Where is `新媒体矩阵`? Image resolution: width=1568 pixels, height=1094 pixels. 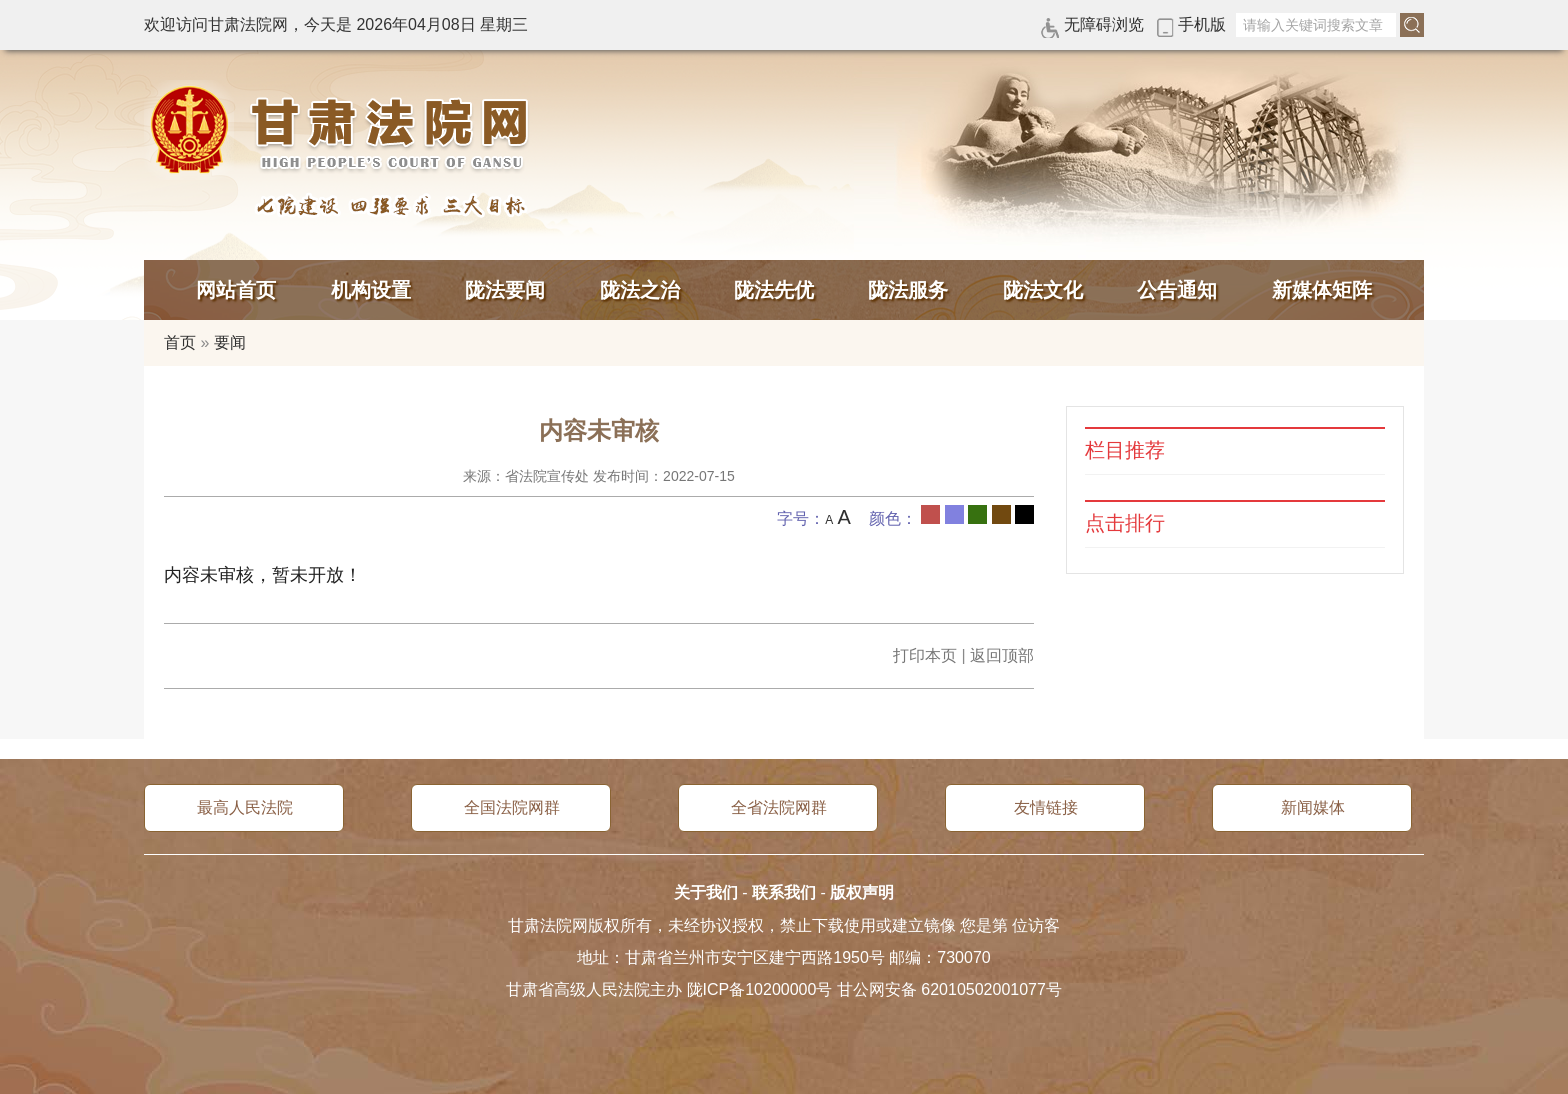 新媒体矩阵 is located at coordinates (1322, 290).